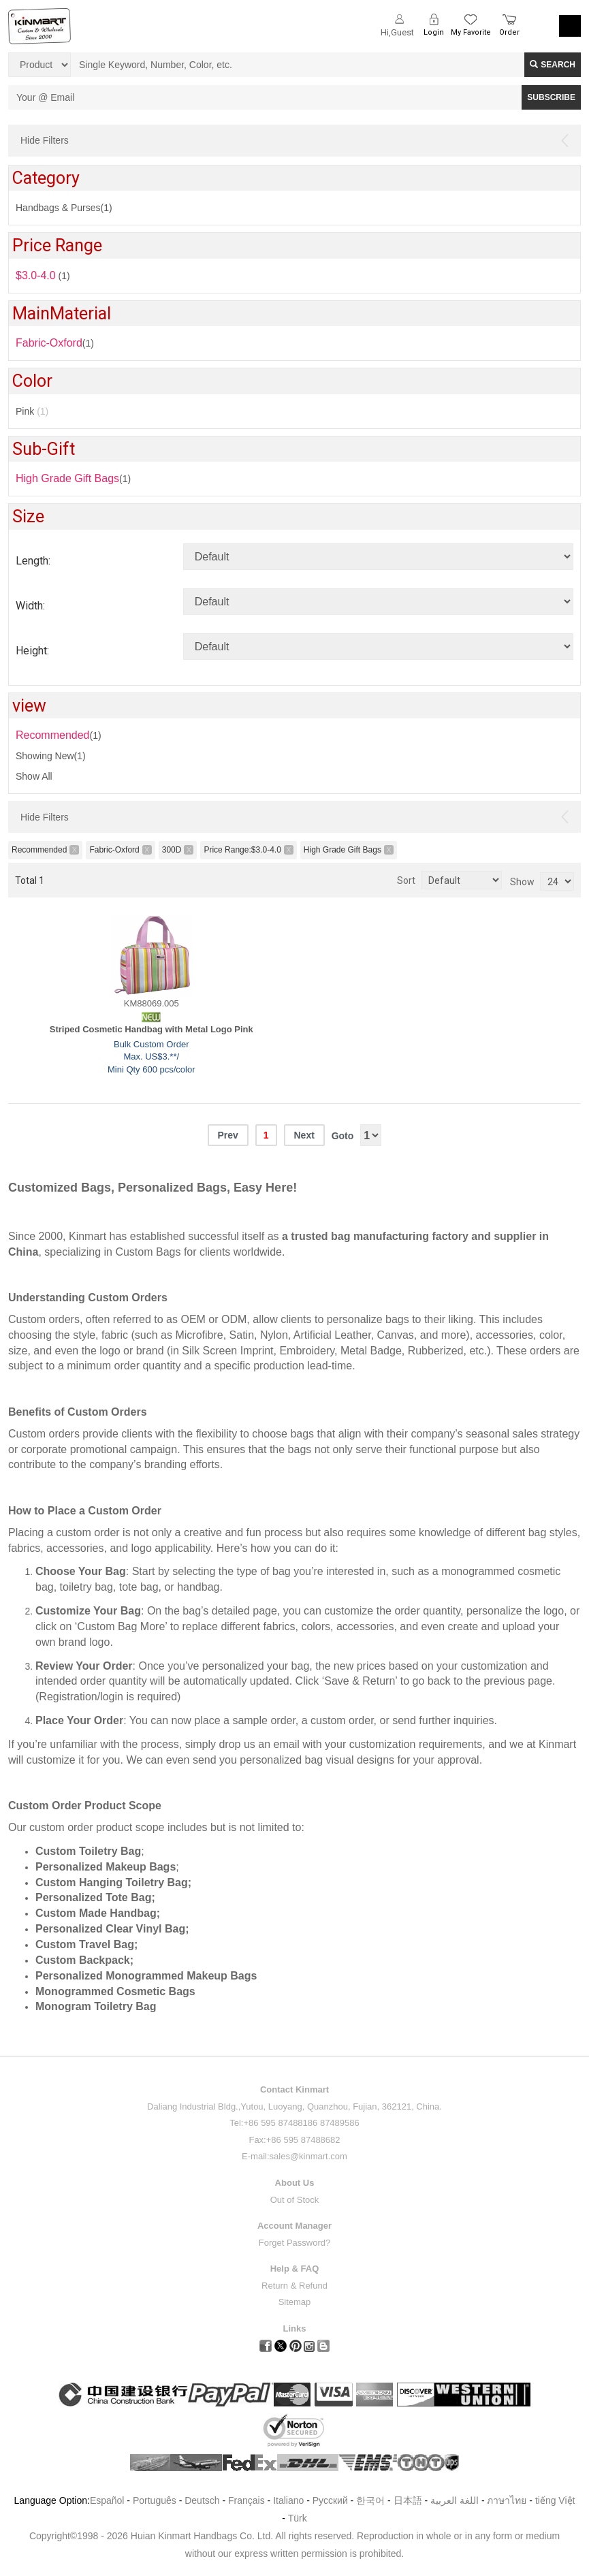 The image size is (589, 2576). Describe the element at coordinates (295, 2183) in the screenshot. I see `About Us` at that location.